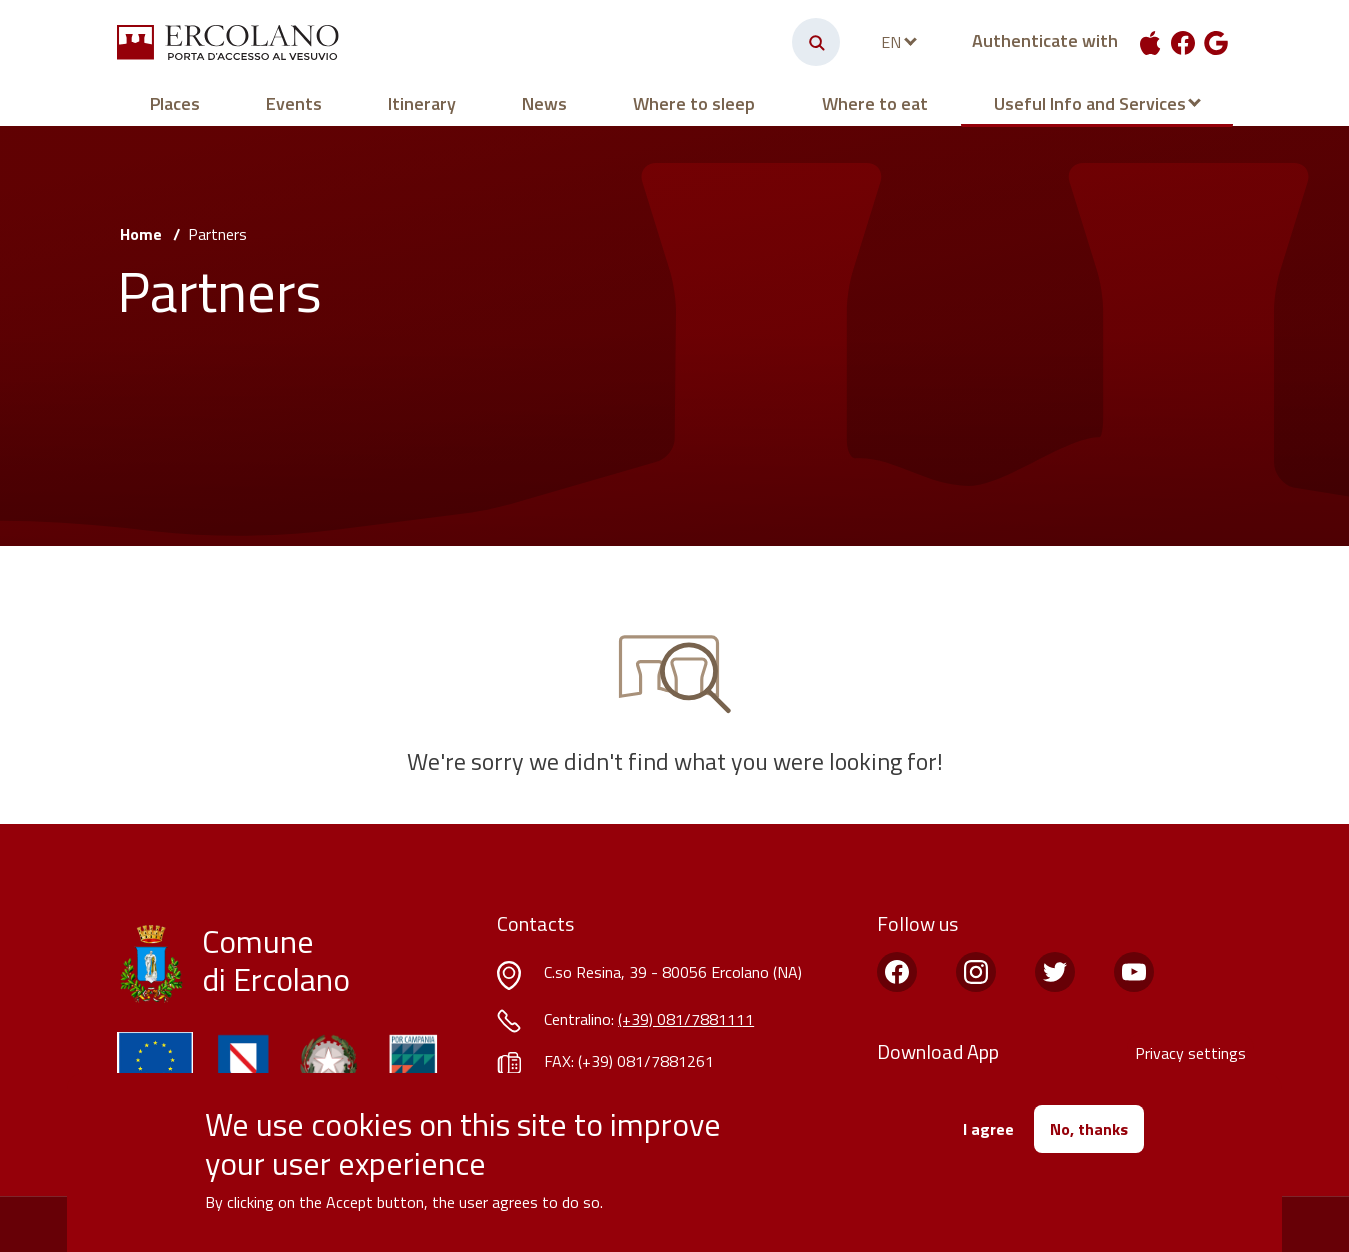 This screenshot has height=1252, width=1349. What do you see at coordinates (1089, 1129) in the screenshot?
I see `No, thanks` at bounding box center [1089, 1129].